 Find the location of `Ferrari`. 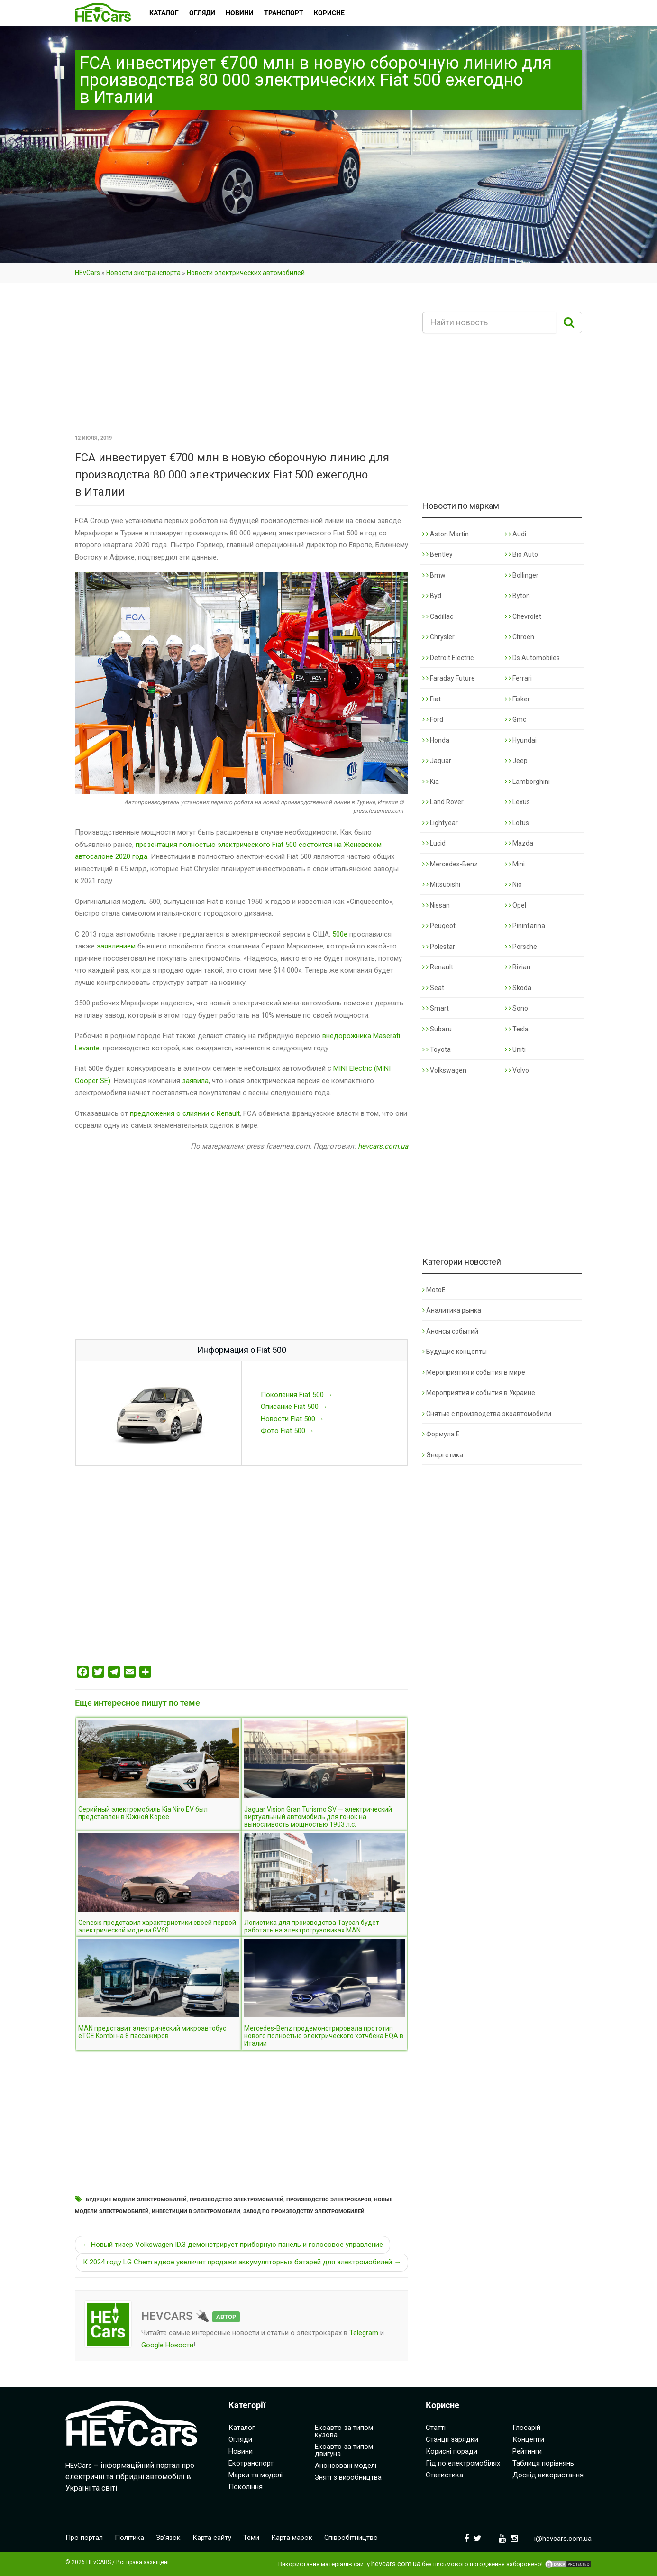

Ferrari is located at coordinates (518, 678).